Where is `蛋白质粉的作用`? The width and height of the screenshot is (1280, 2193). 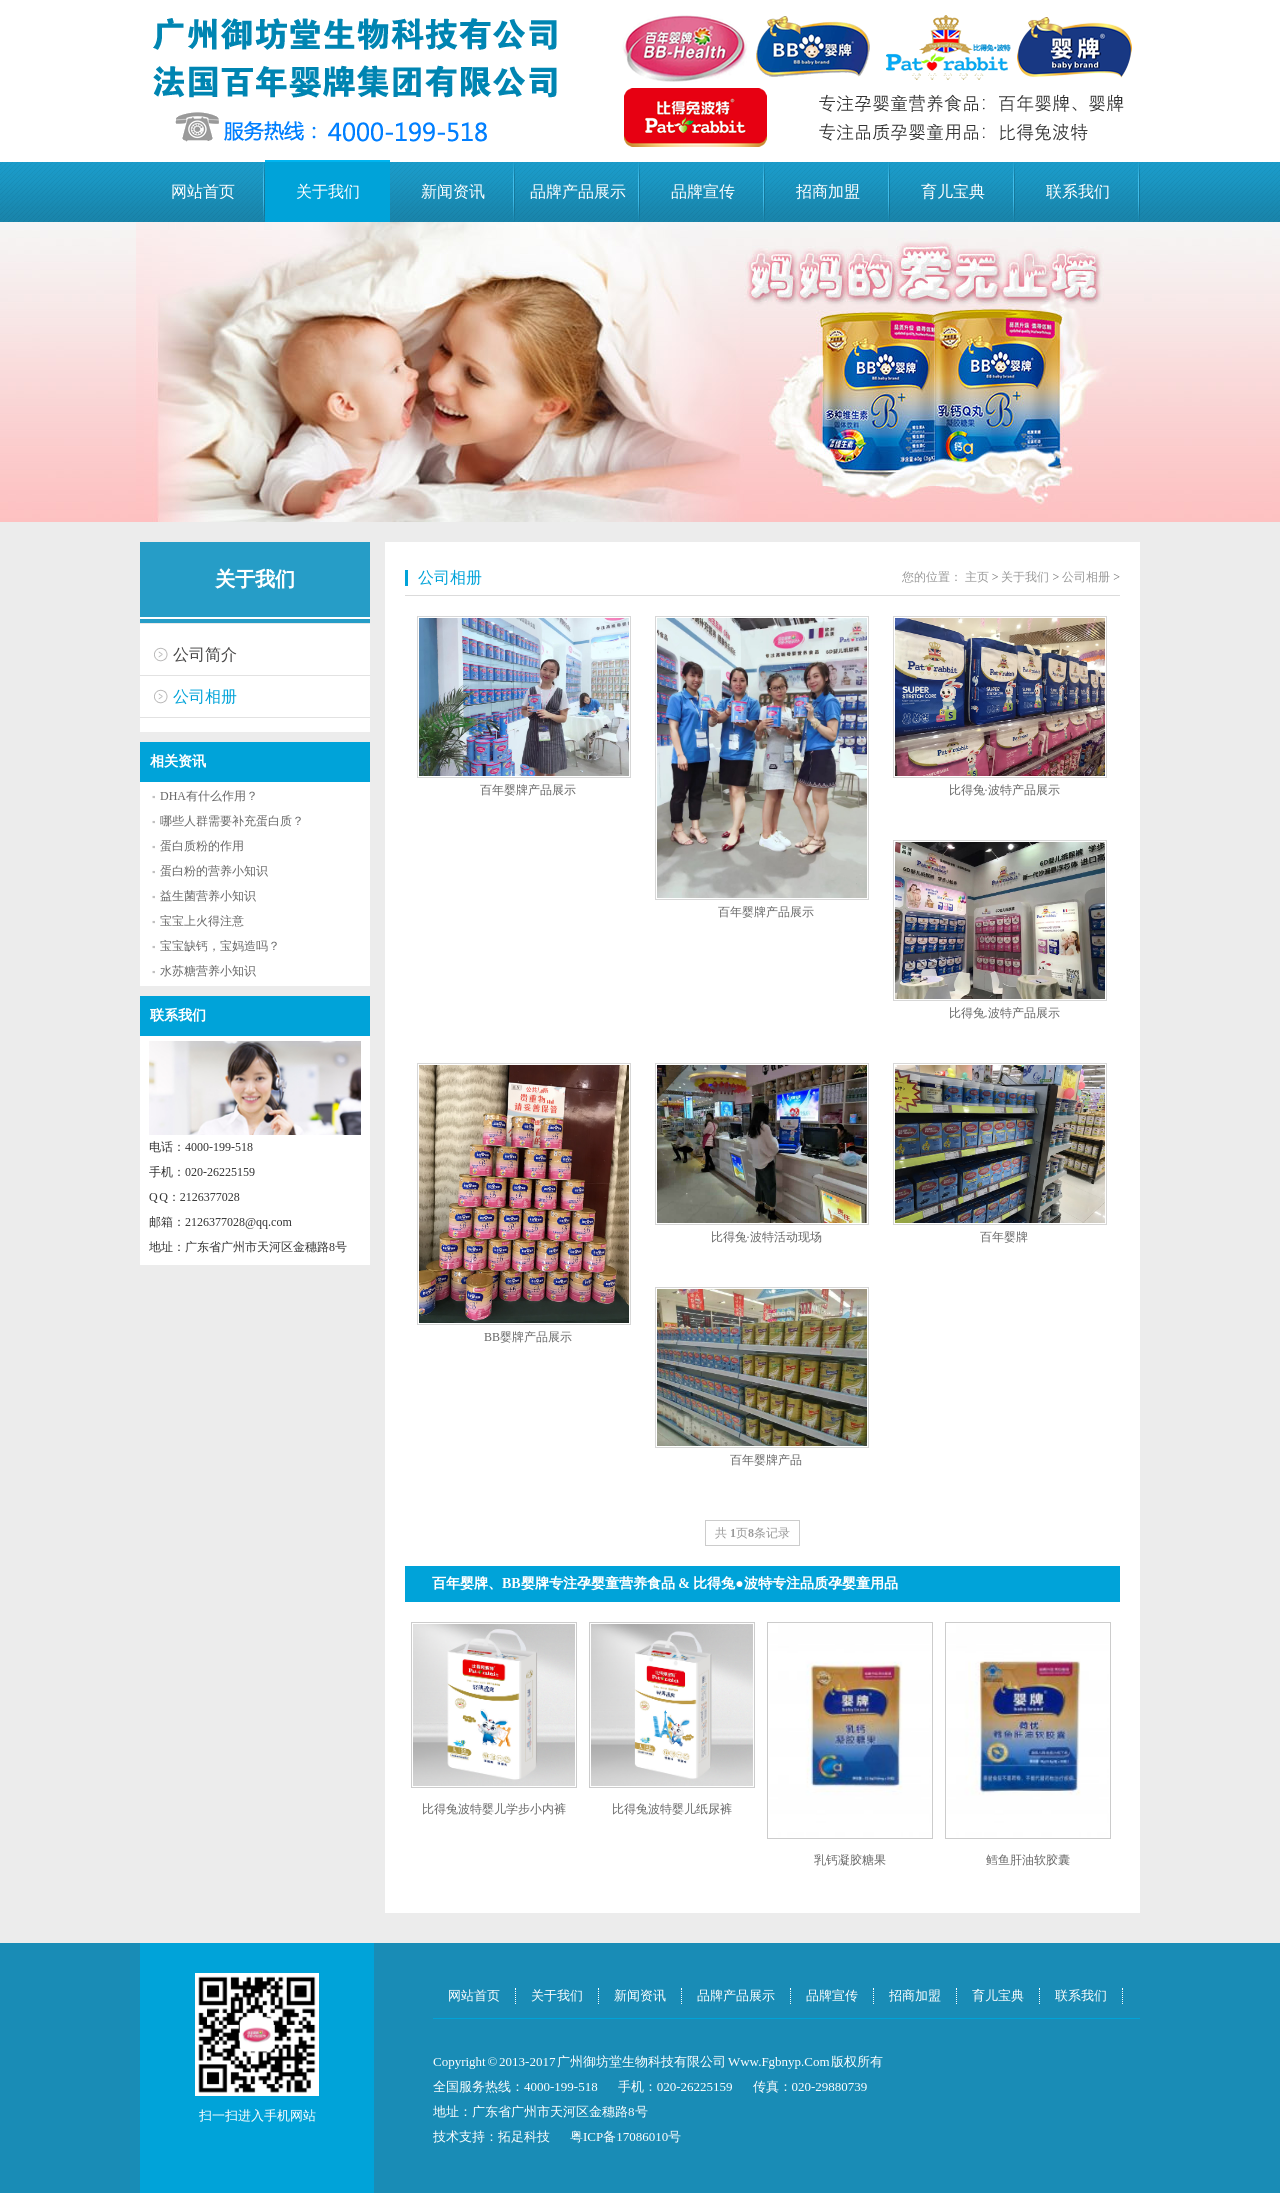
蛋白质粉的作用 is located at coordinates (202, 846).